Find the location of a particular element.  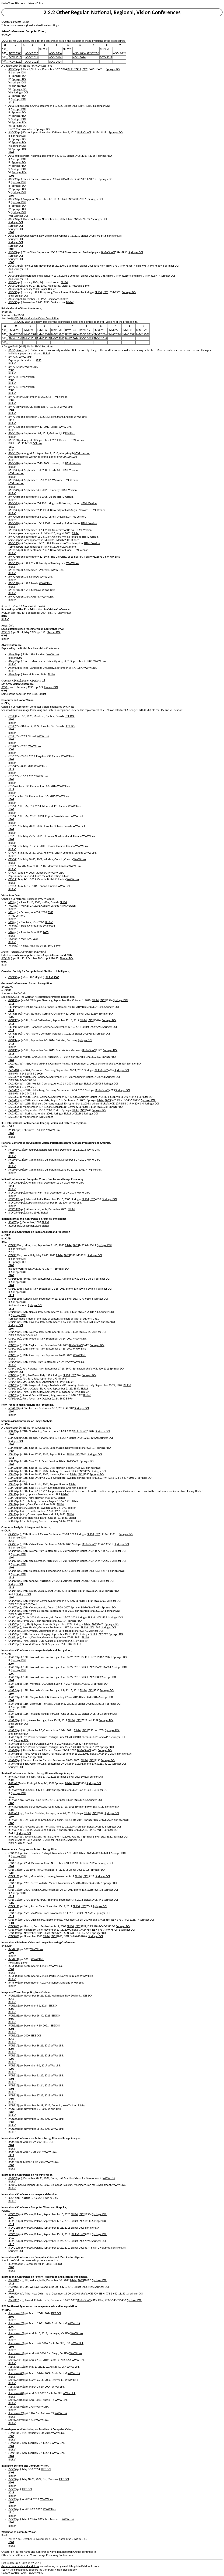

CAIP17 is located at coordinates (12, 1560).